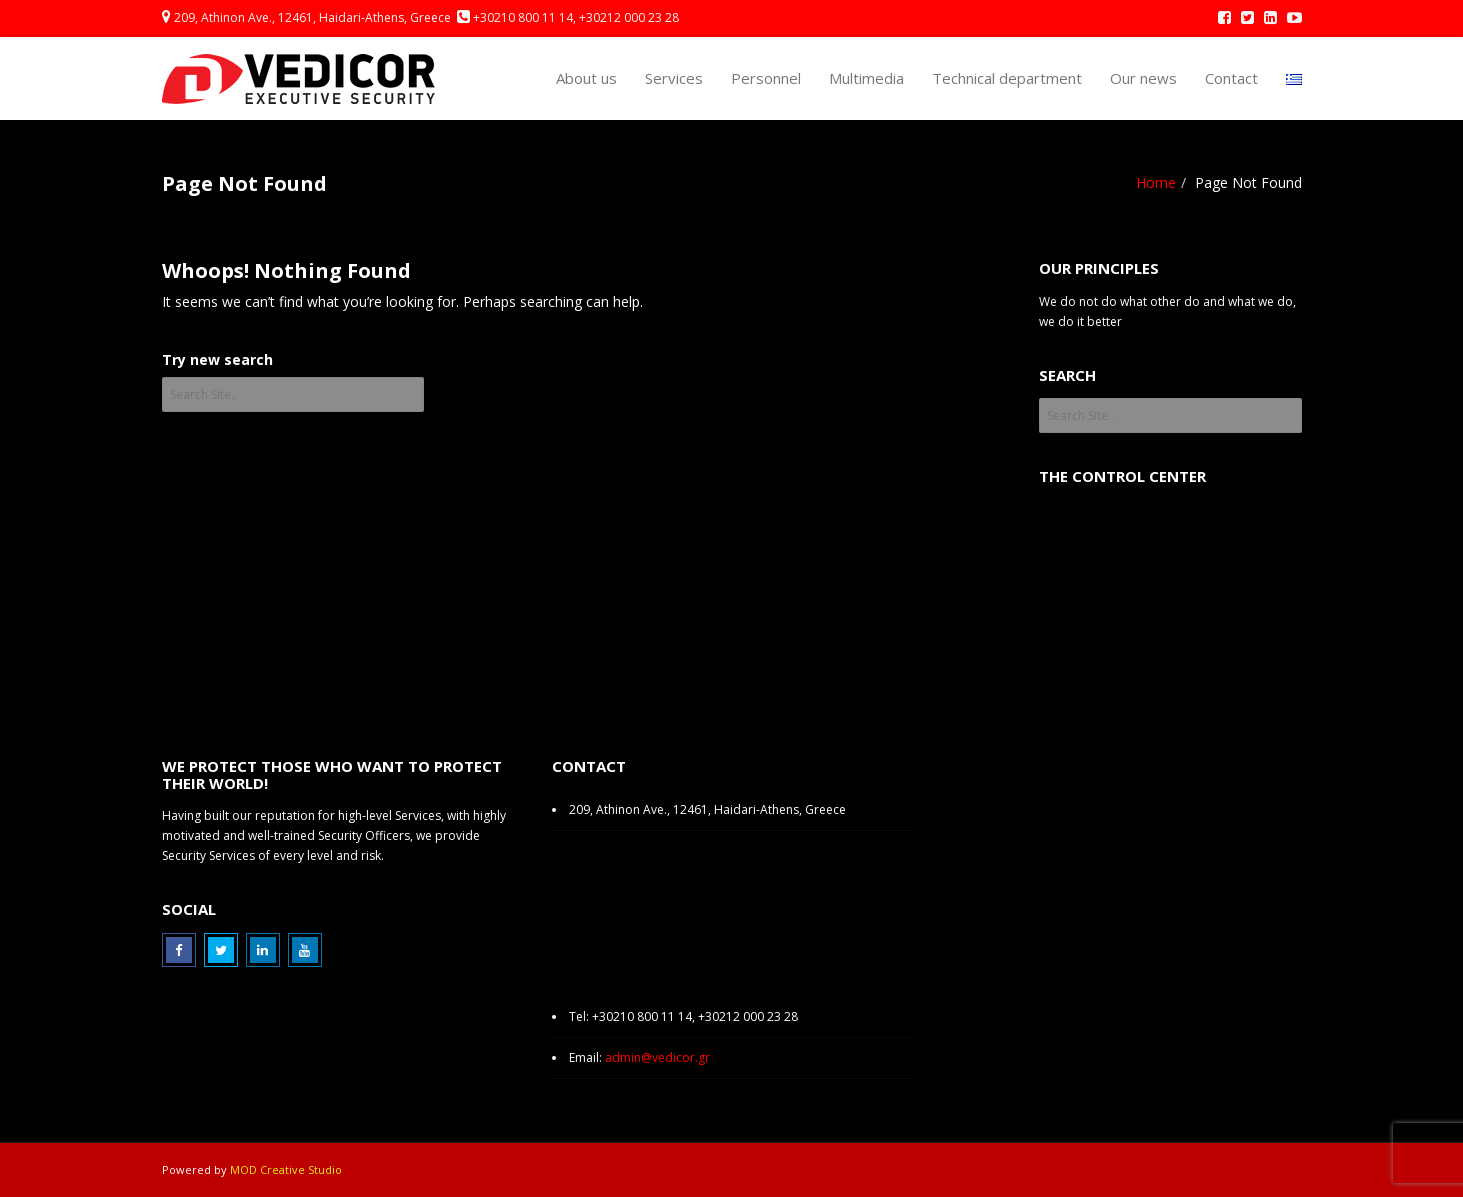 The width and height of the screenshot is (1463, 1197). Describe the element at coordinates (1143, 78) in the screenshot. I see `Our news` at that location.